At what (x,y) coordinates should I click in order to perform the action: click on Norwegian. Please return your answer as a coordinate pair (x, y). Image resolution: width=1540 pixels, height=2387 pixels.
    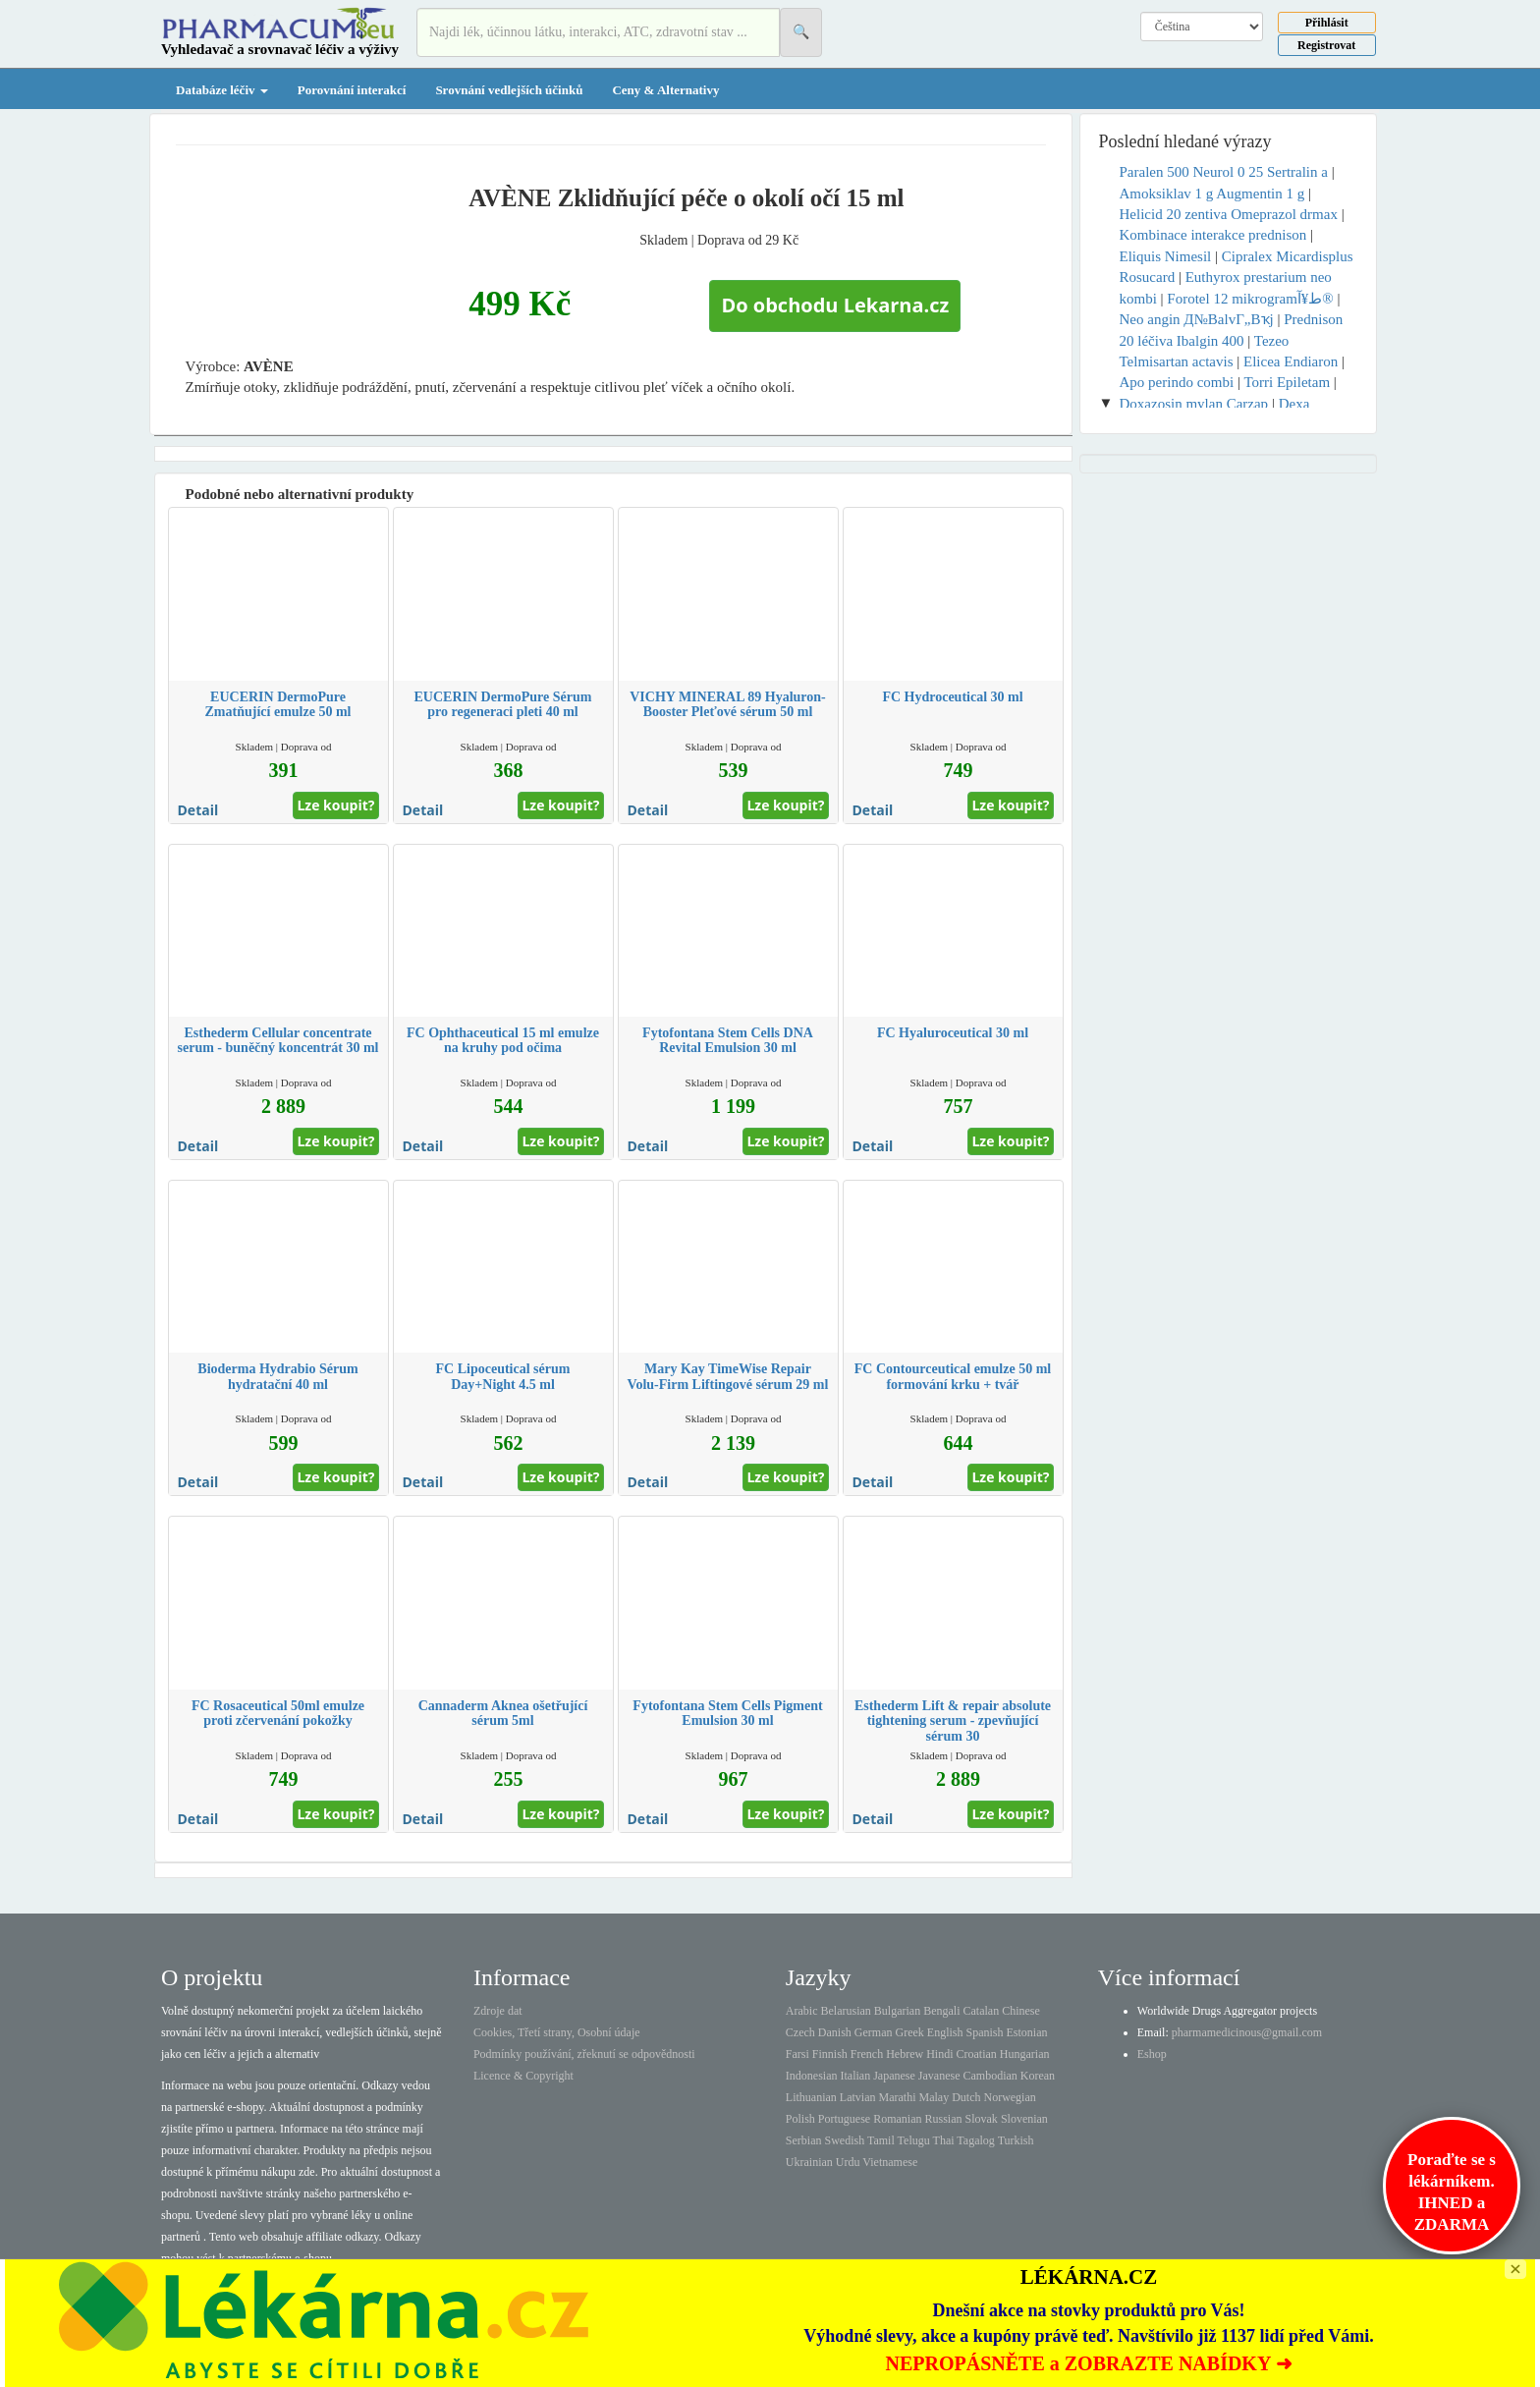
    Looking at the image, I should click on (1009, 2097).